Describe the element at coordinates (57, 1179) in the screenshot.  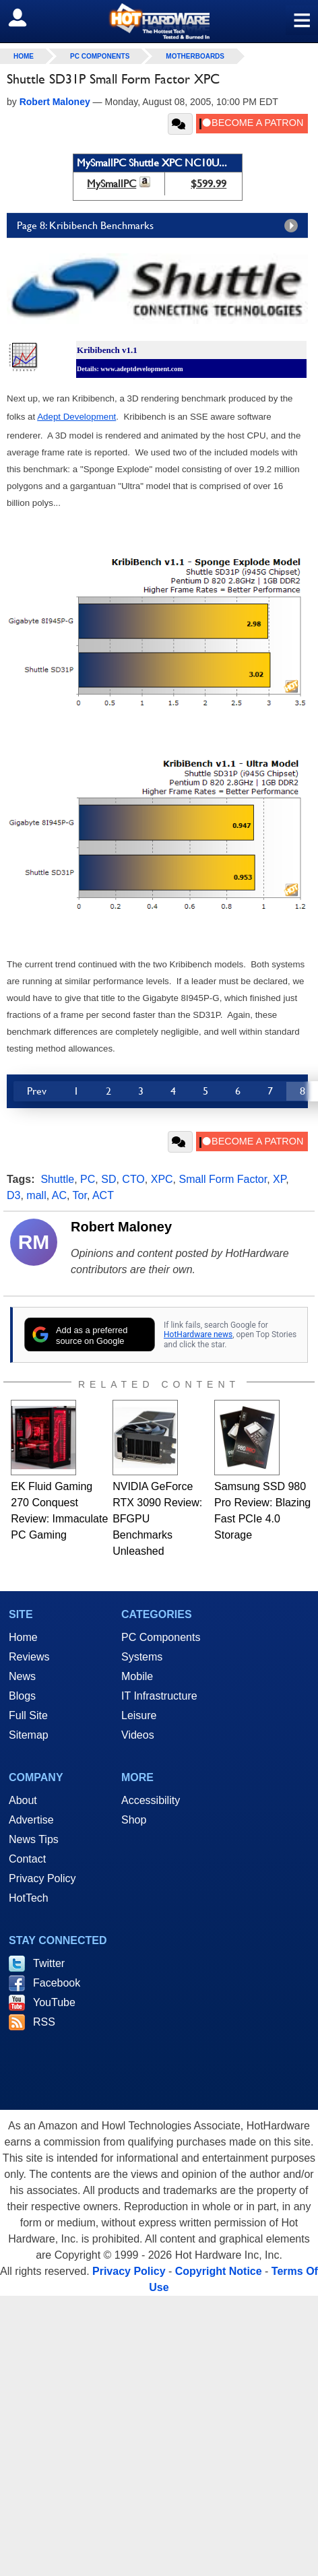
I see `Shuttle` at that location.